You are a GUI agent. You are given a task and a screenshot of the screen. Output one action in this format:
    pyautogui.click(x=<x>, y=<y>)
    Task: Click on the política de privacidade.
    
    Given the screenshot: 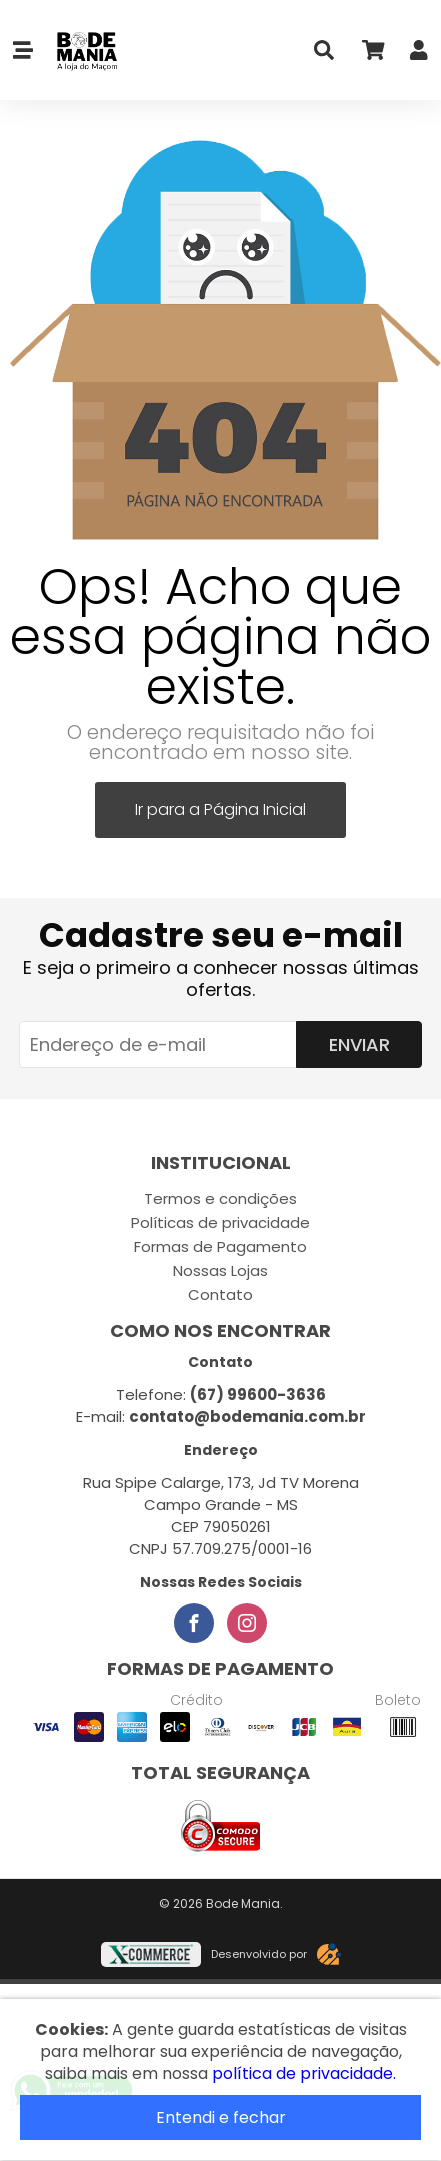 What is the action you would take?
    pyautogui.click(x=304, y=2073)
    